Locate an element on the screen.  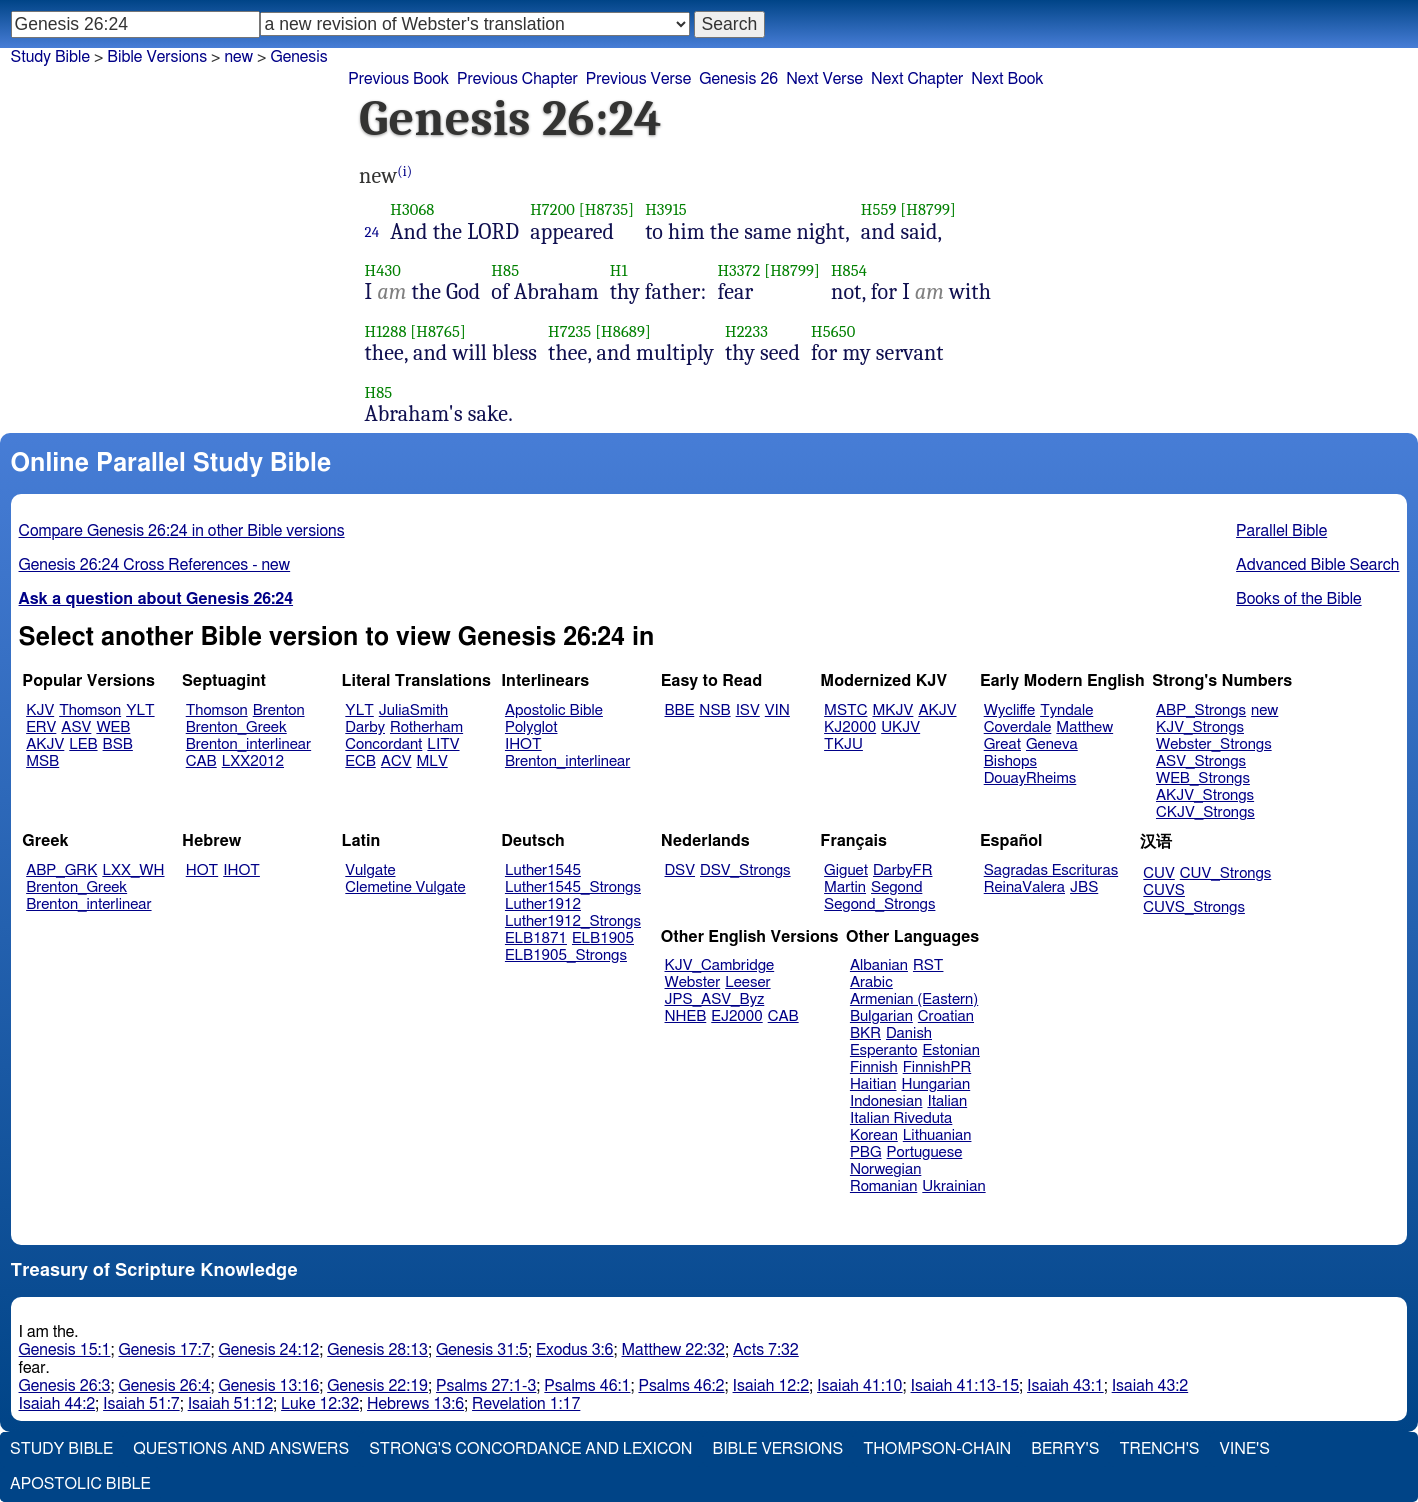
EJ2000 is located at coordinates (736, 1016).